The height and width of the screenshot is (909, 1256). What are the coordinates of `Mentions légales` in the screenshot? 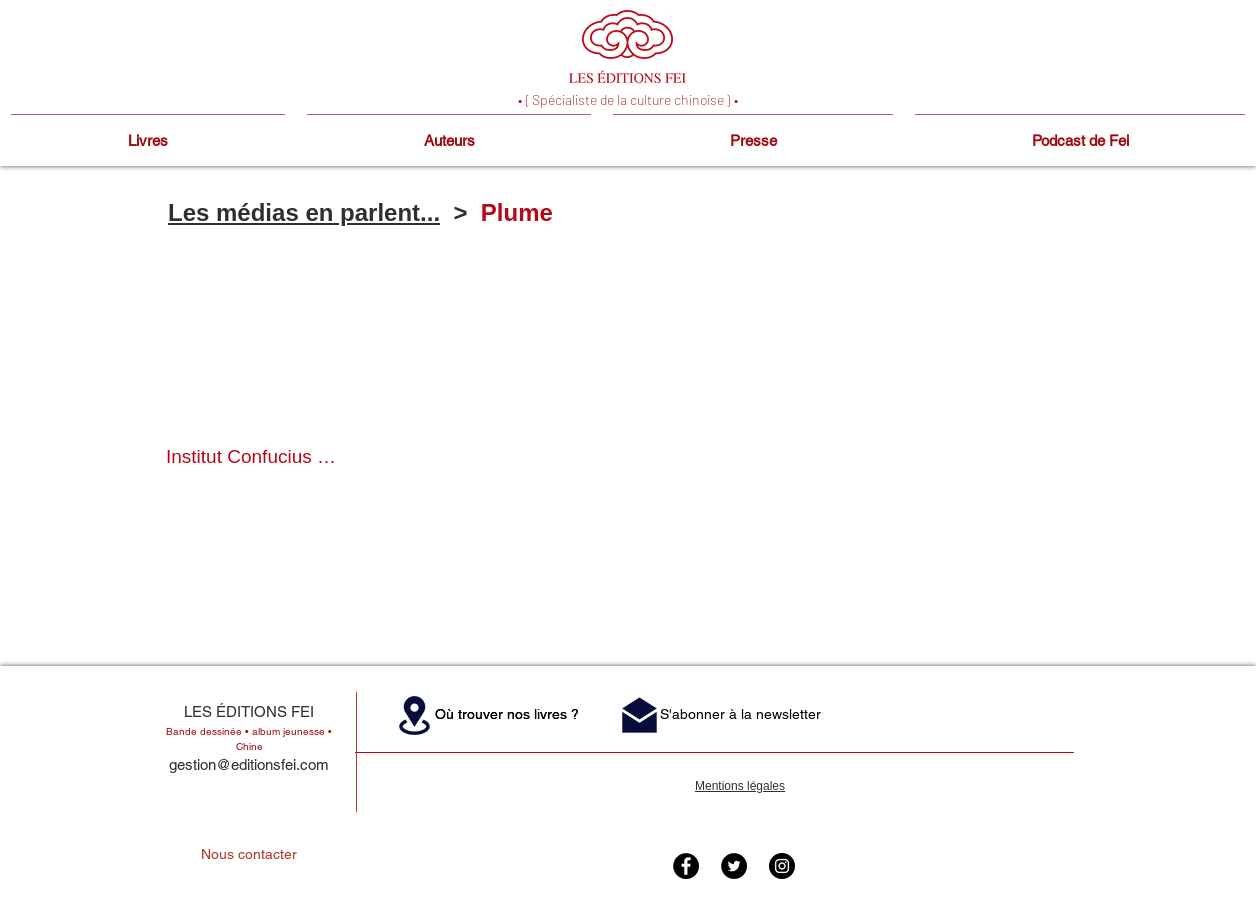 It's located at (740, 786).